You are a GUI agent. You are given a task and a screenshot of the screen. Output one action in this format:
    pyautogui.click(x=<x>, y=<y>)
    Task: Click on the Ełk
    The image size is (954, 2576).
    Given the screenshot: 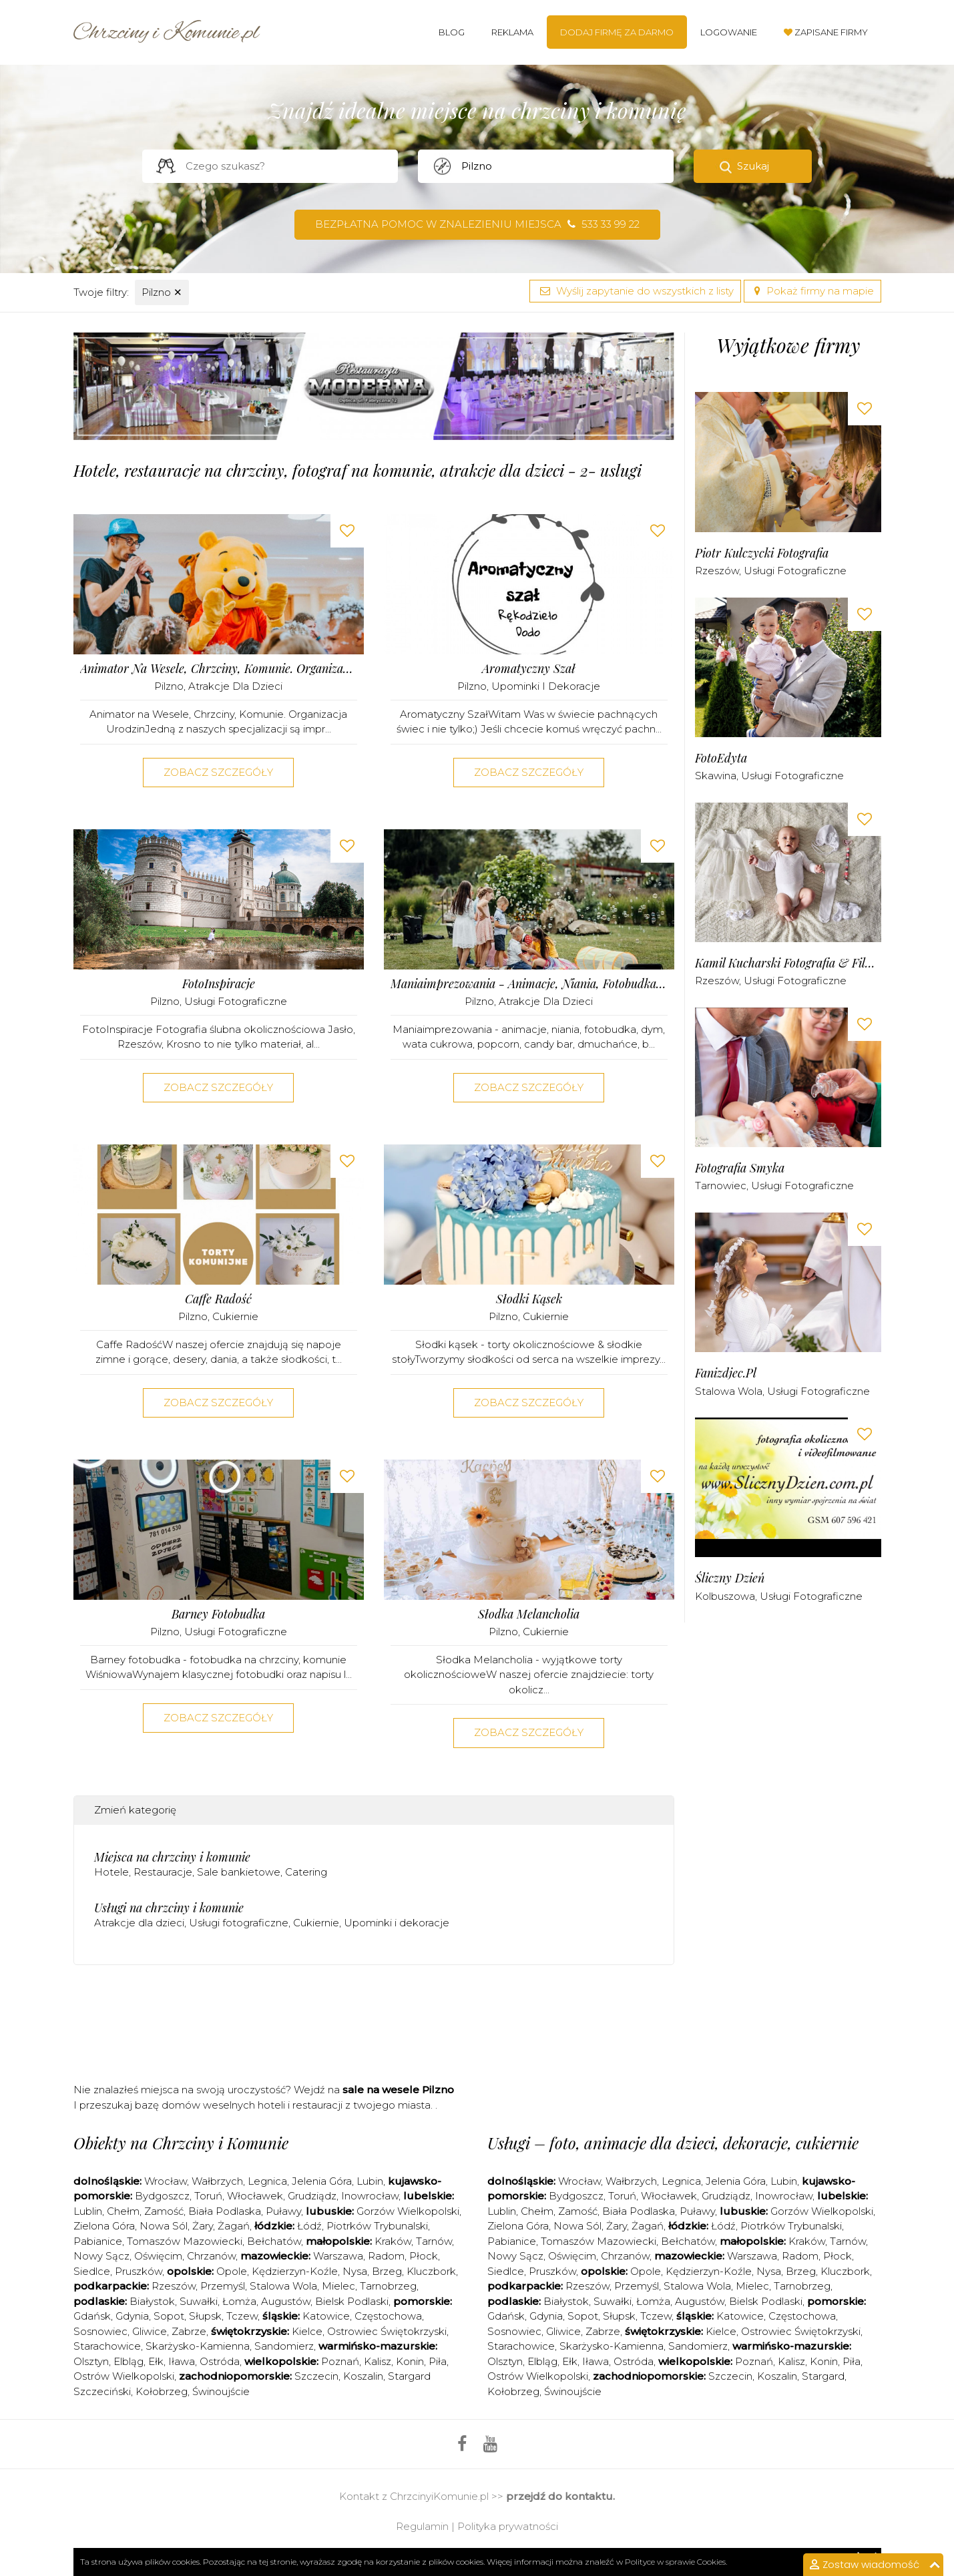 What is the action you would take?
    pyautogui.click(x=156, y=2361)
    